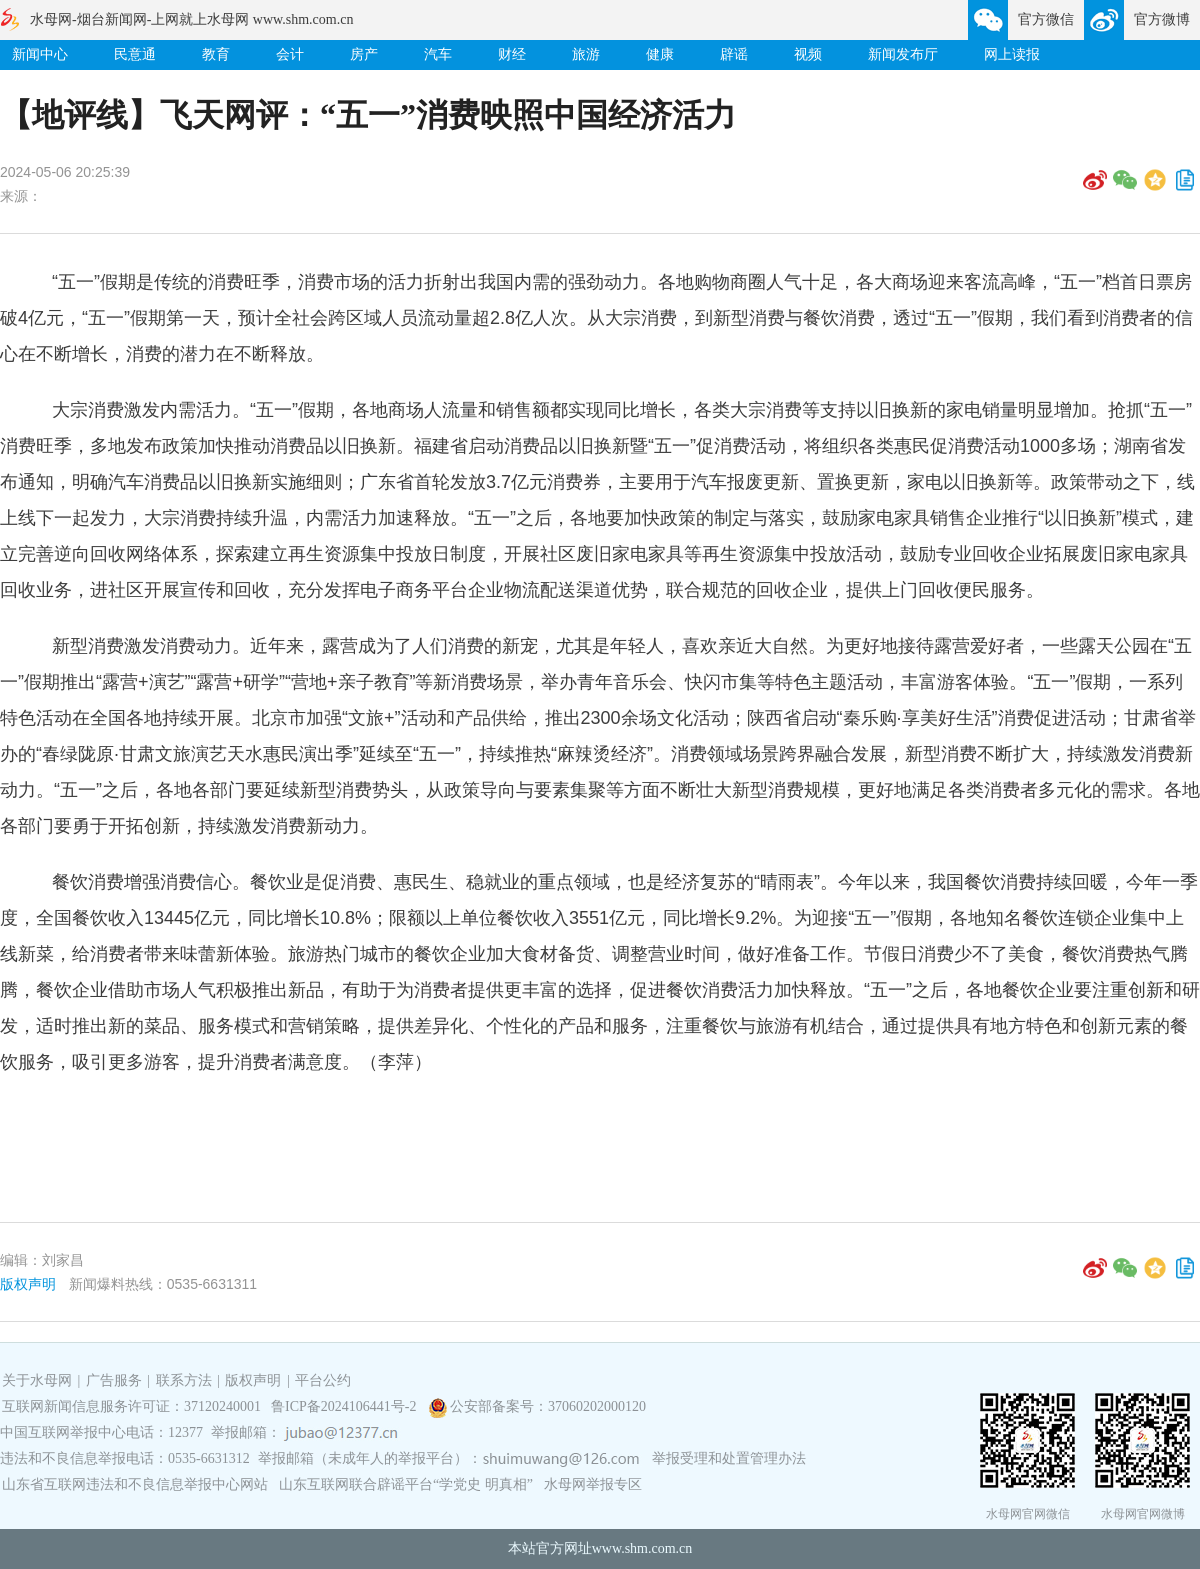 This screenshot has width=1200, height=1569. What do you see at coordinates (642, 1548) in the screenshot?
I see `www.shm.com.cn` at bounding box center [642, 1548].